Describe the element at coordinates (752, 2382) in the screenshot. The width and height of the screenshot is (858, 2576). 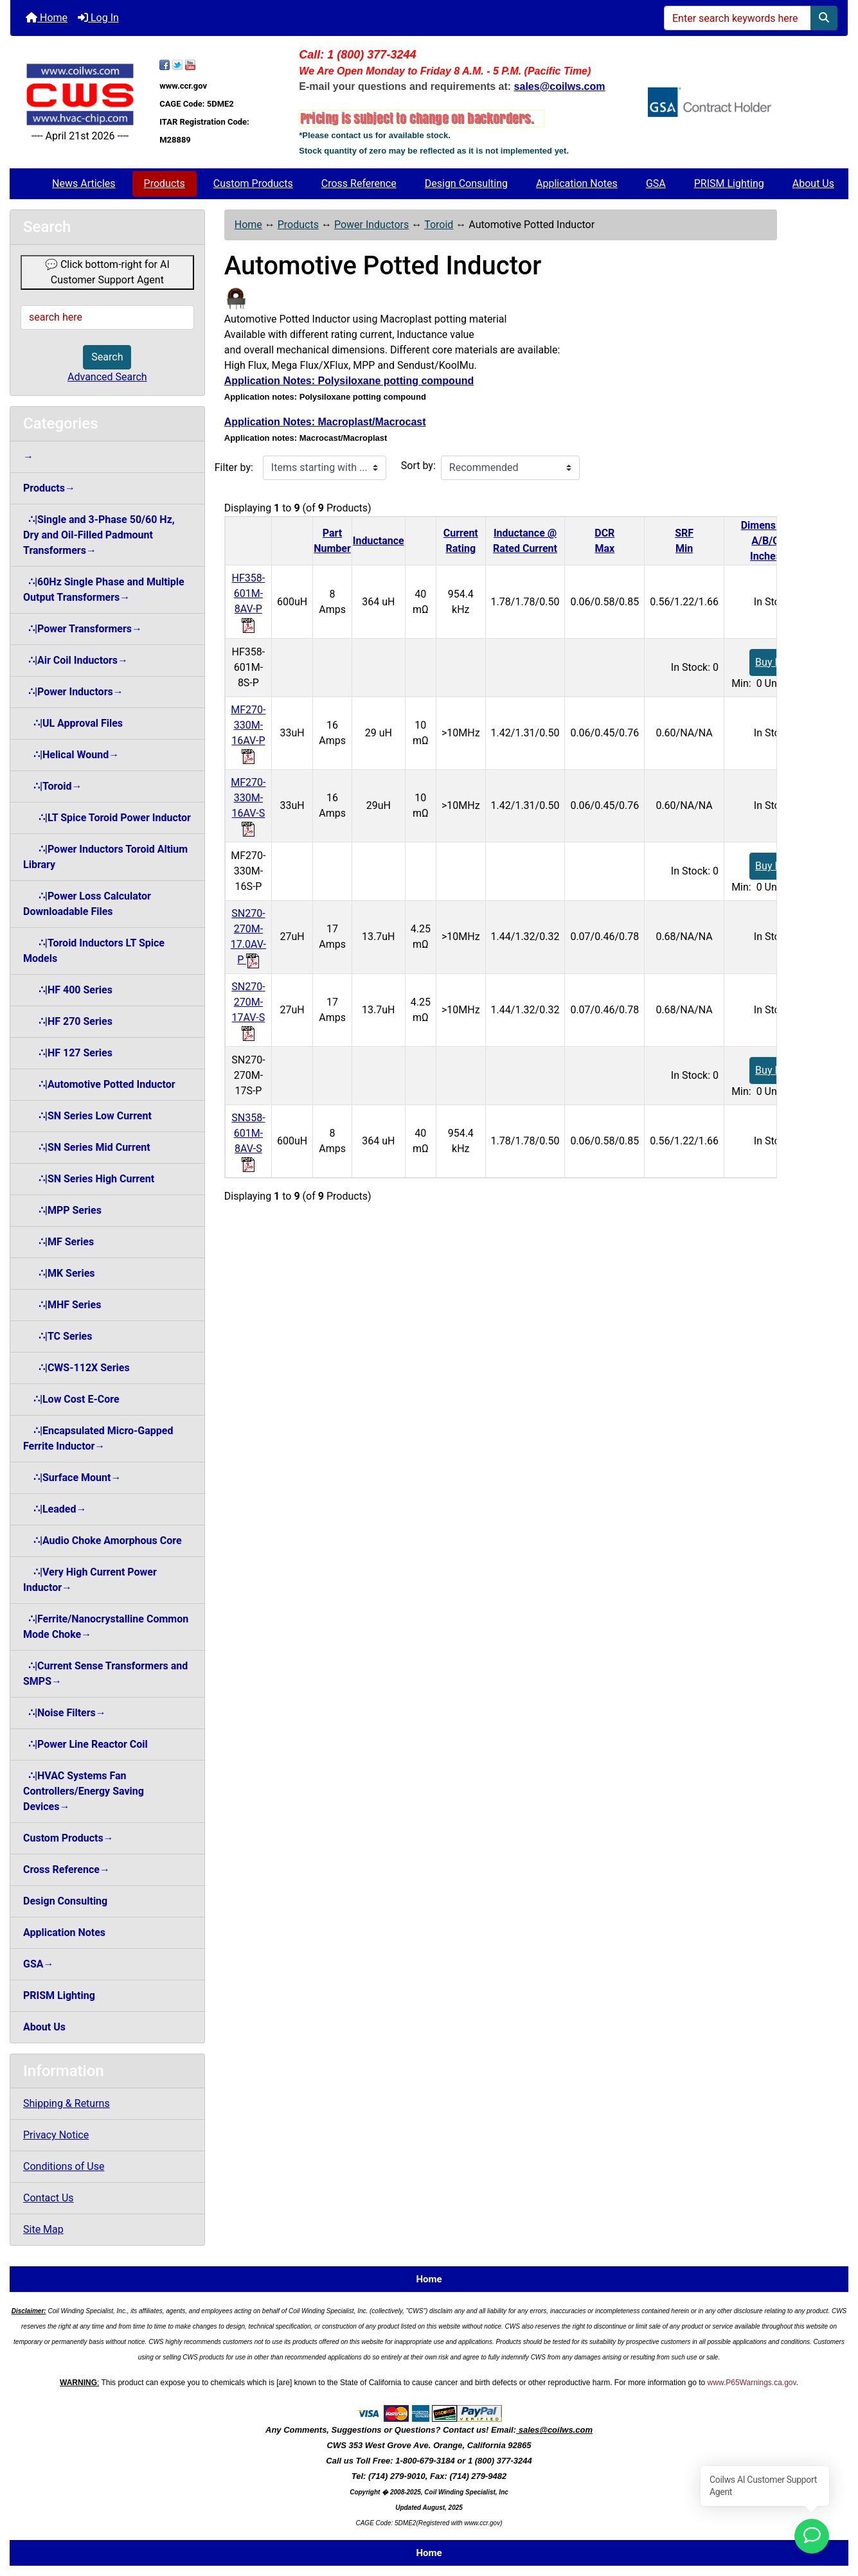
I see `www.P65Warnings.ca.gov` at that location.